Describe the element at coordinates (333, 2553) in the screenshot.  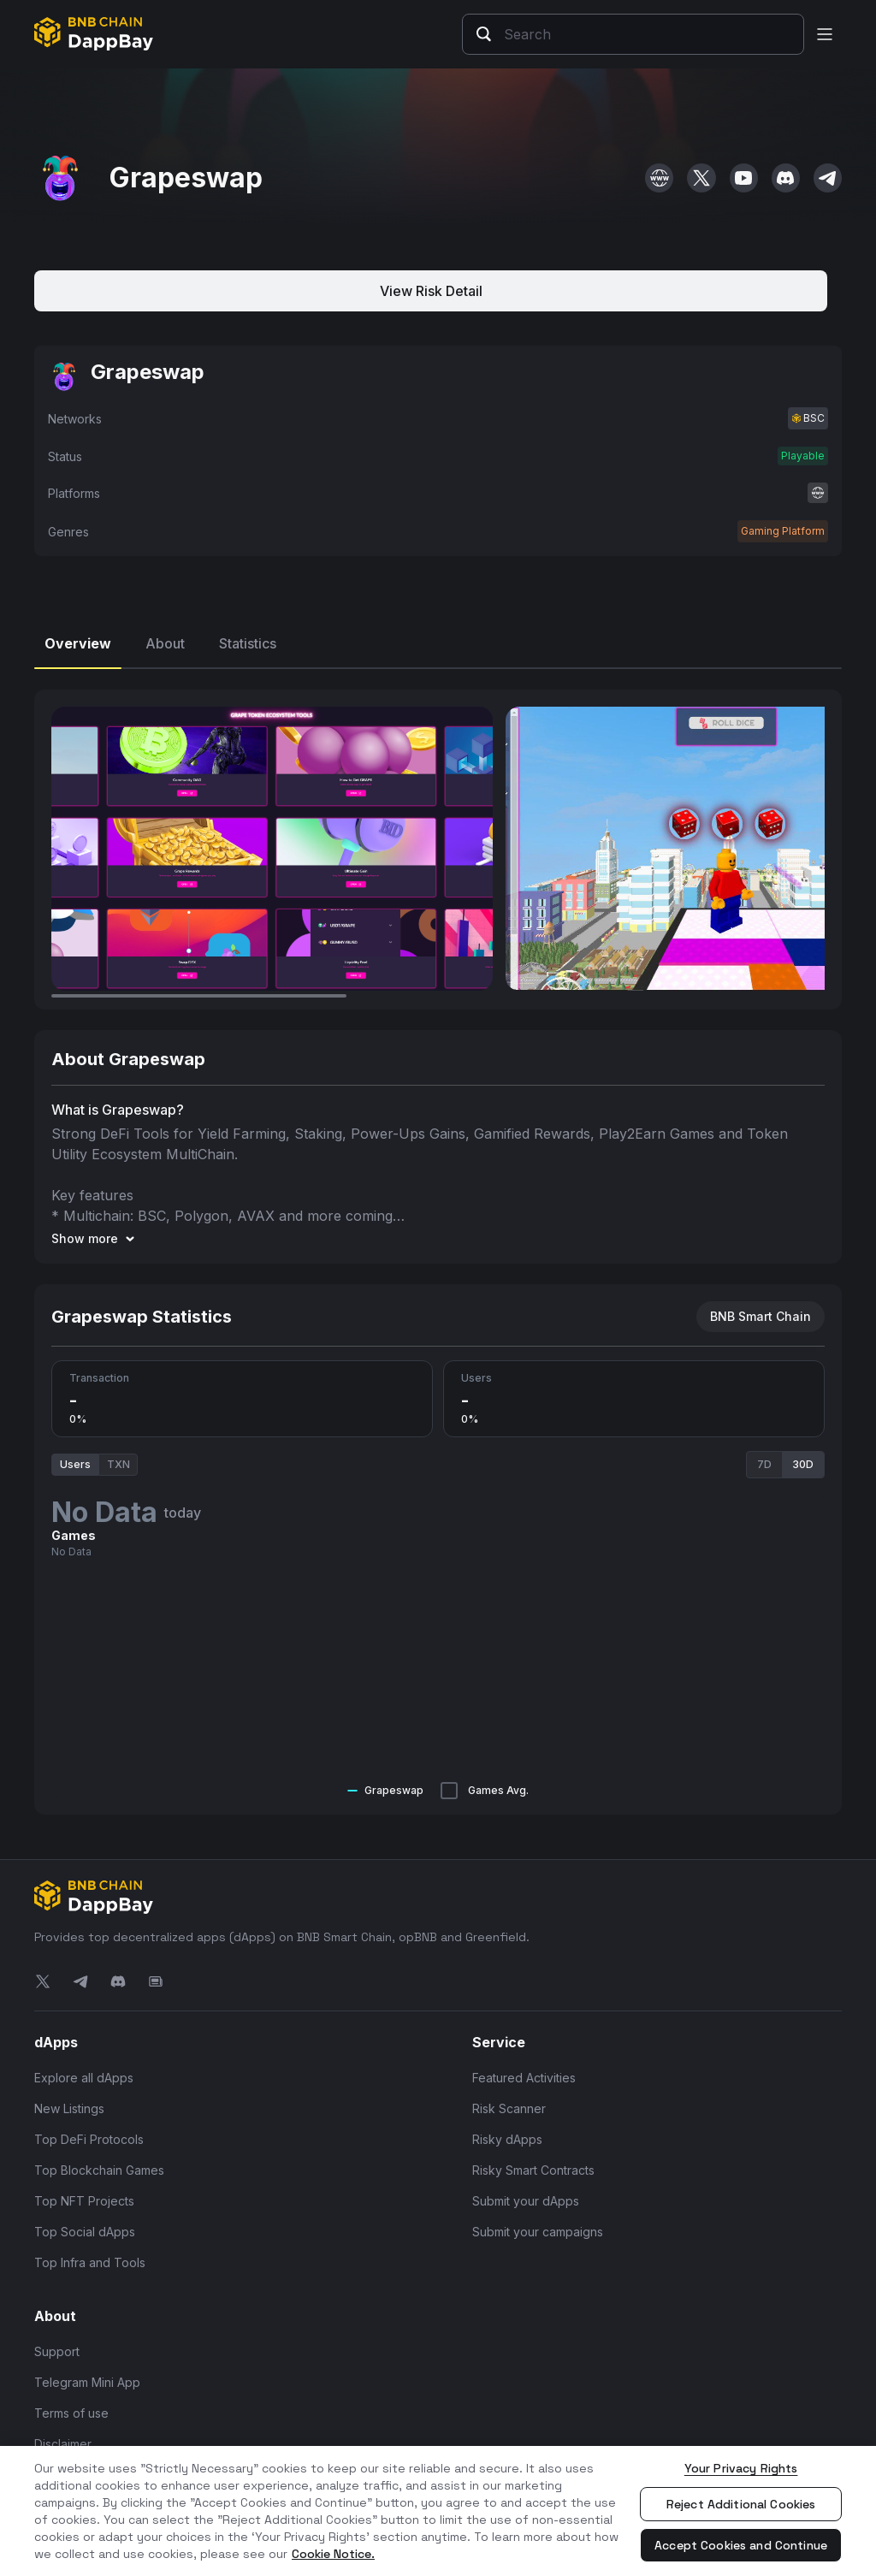
I see `Cookie Notice. [More information about your privacy, opens in a new tab]` at that location.